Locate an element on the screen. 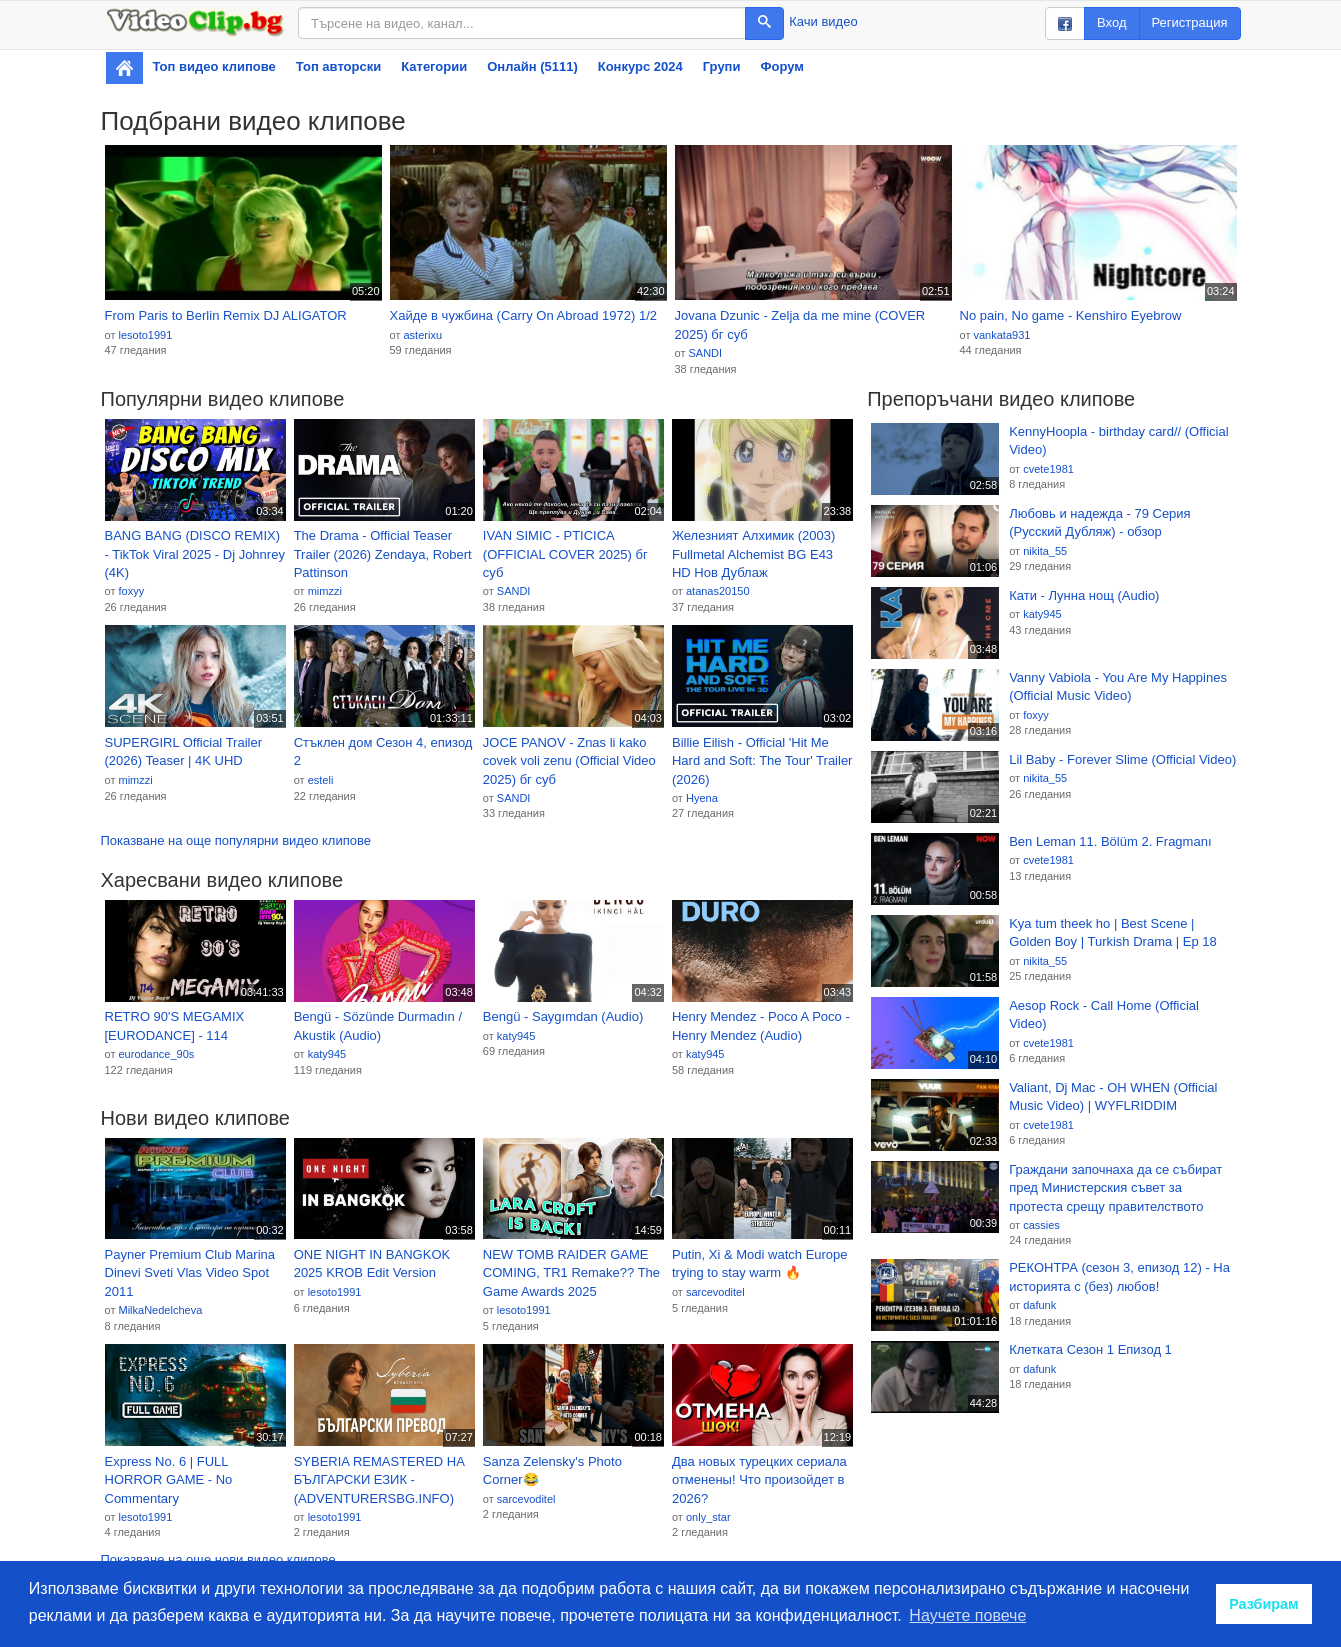 This screenshot has height=1647, width=1341. Payner Premium Club Marina Dinevi Sveti Vlas Video Spot 2011 is located at coordinates (190, 1273).